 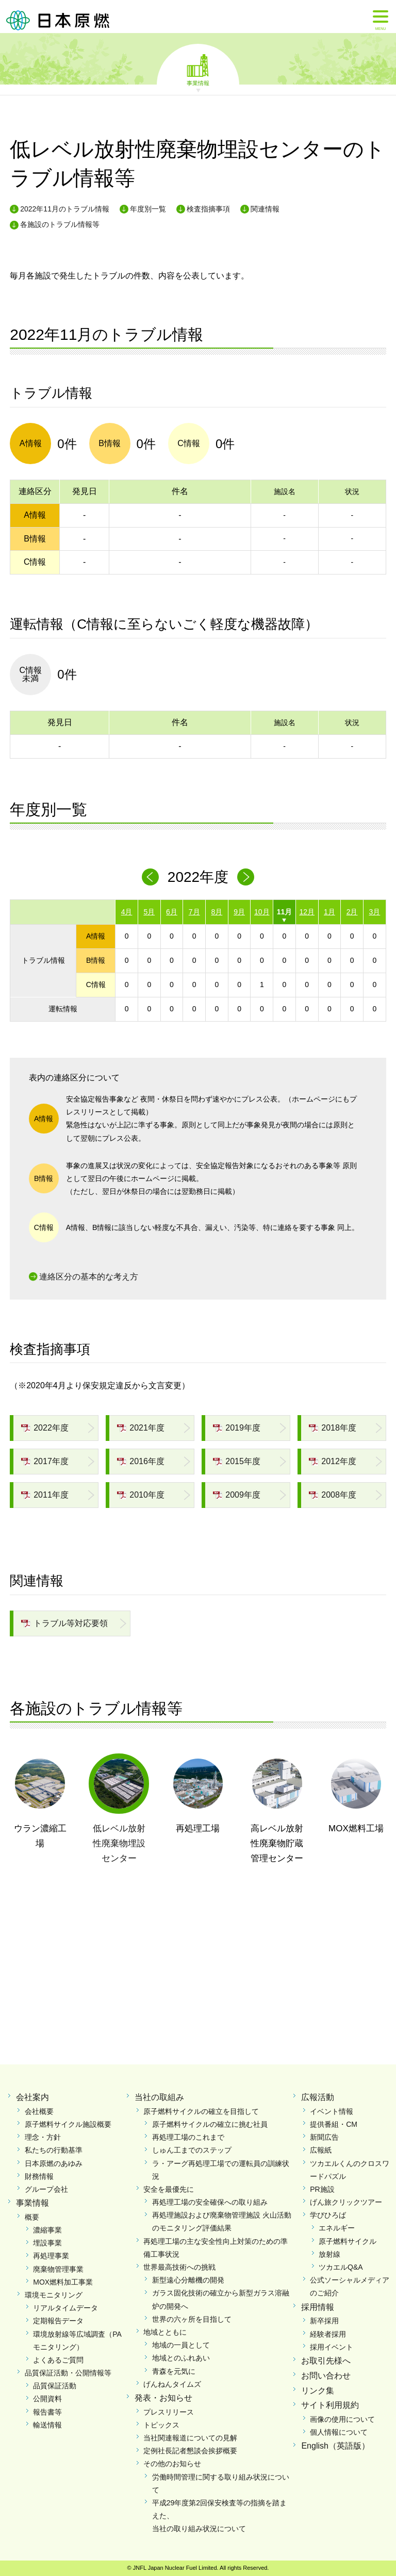 I want to click on 地域とともに, so click(x=165, y=2332).